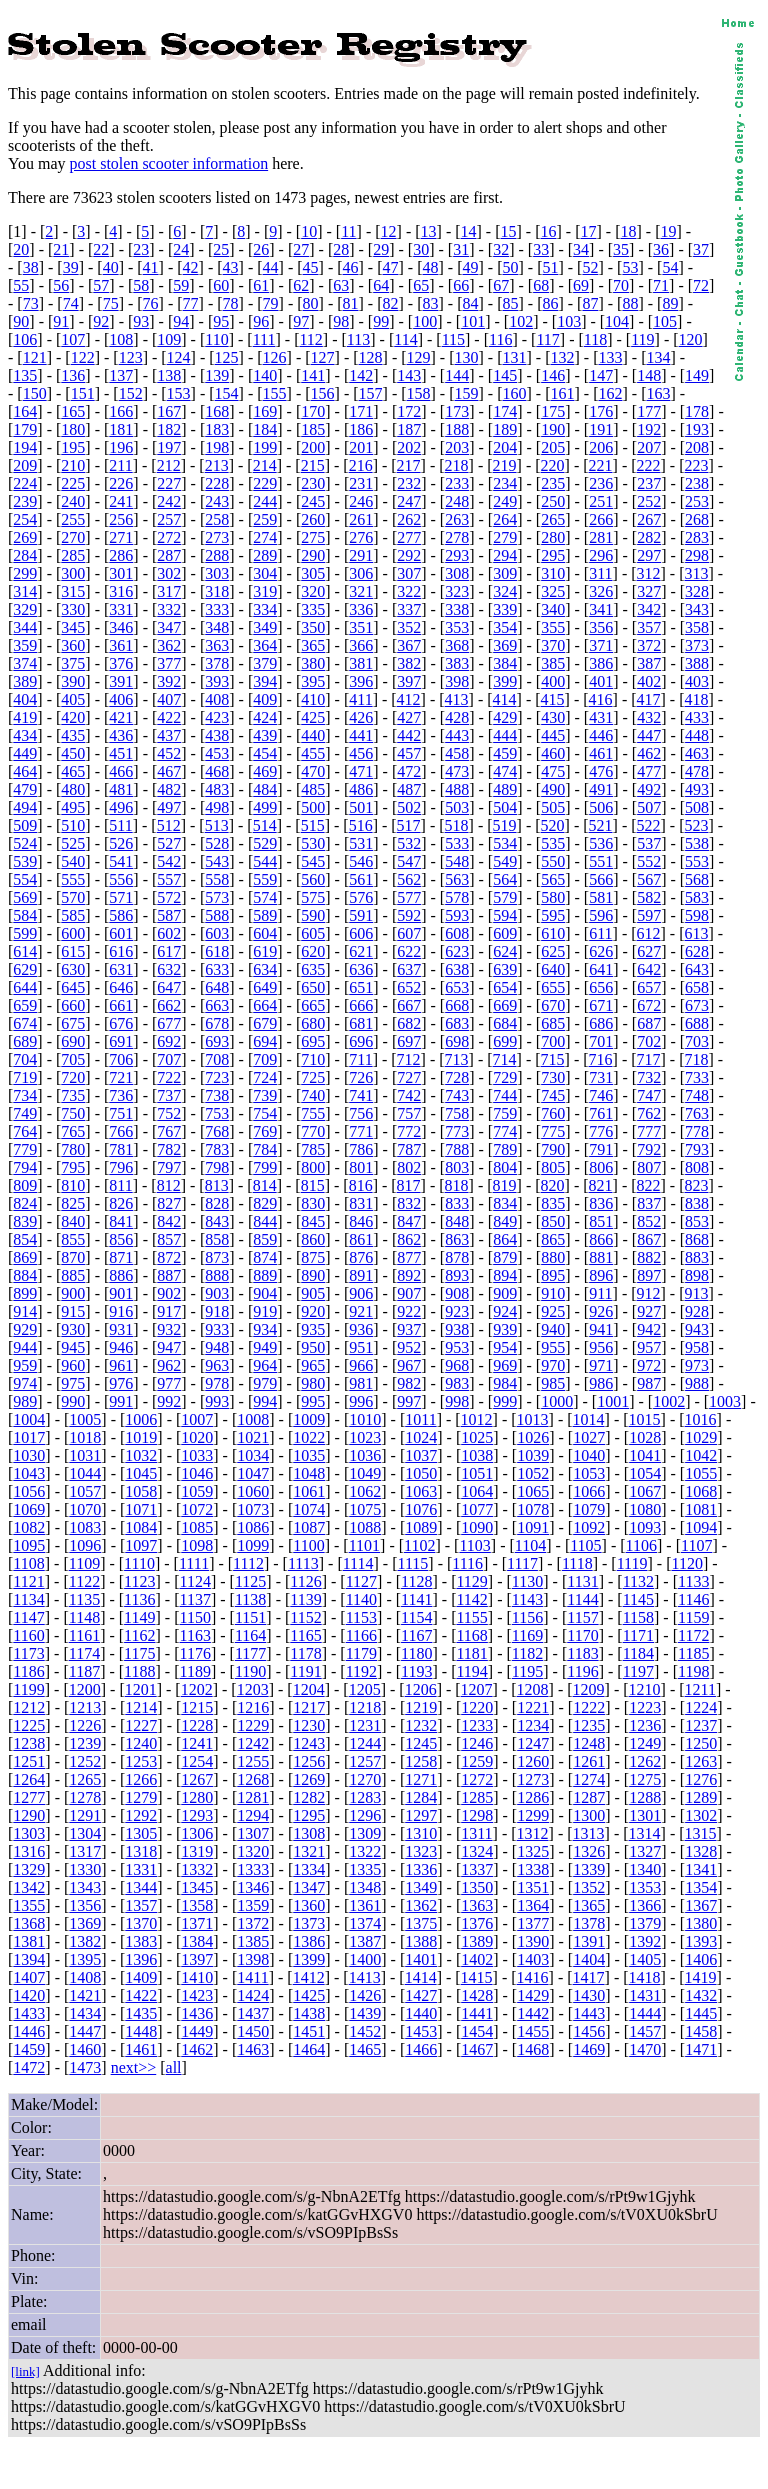  I want to click on 1063, so click(421, 1491).